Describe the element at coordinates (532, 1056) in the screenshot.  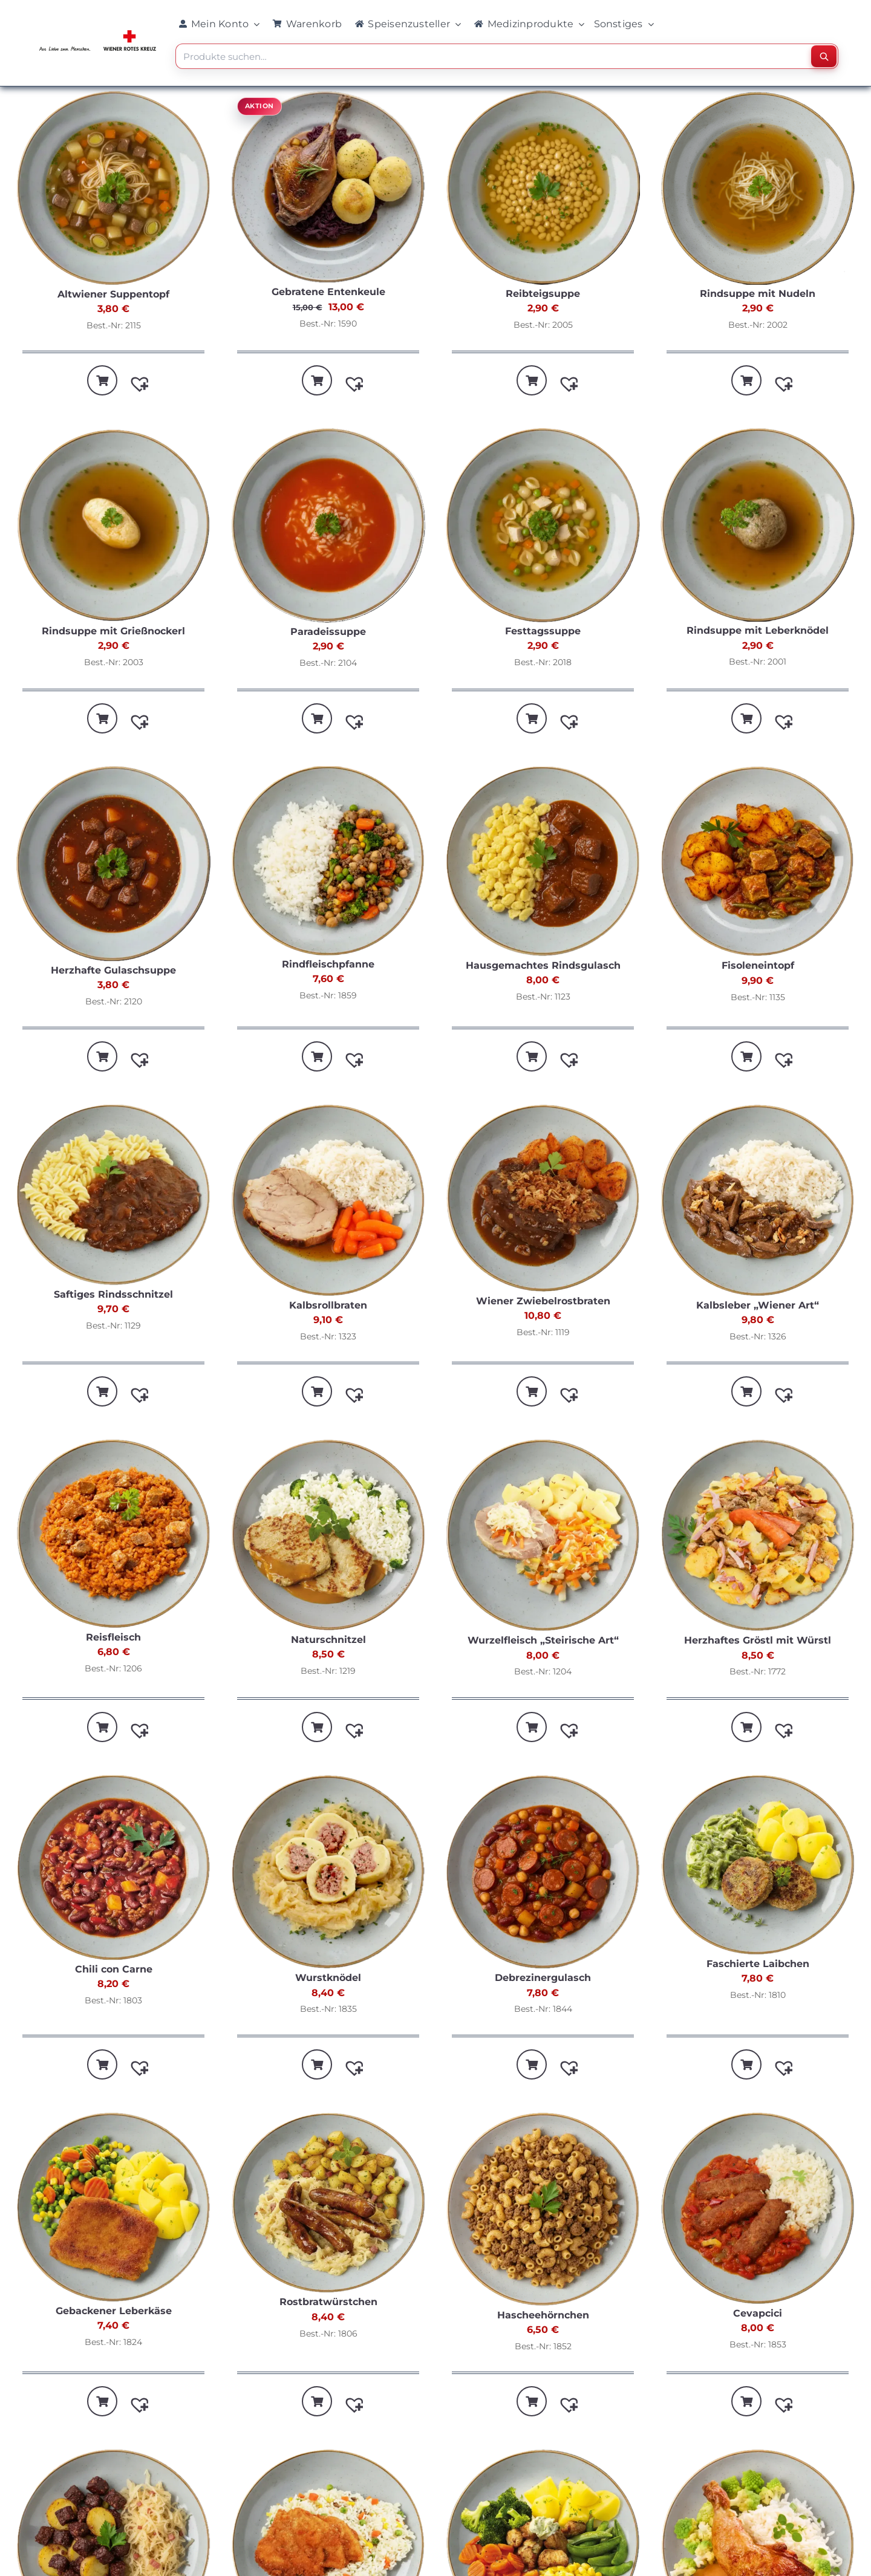
I see `[In den Warenkorb legen: „Hausgemachtes Rindsgulasch“]` at that location.